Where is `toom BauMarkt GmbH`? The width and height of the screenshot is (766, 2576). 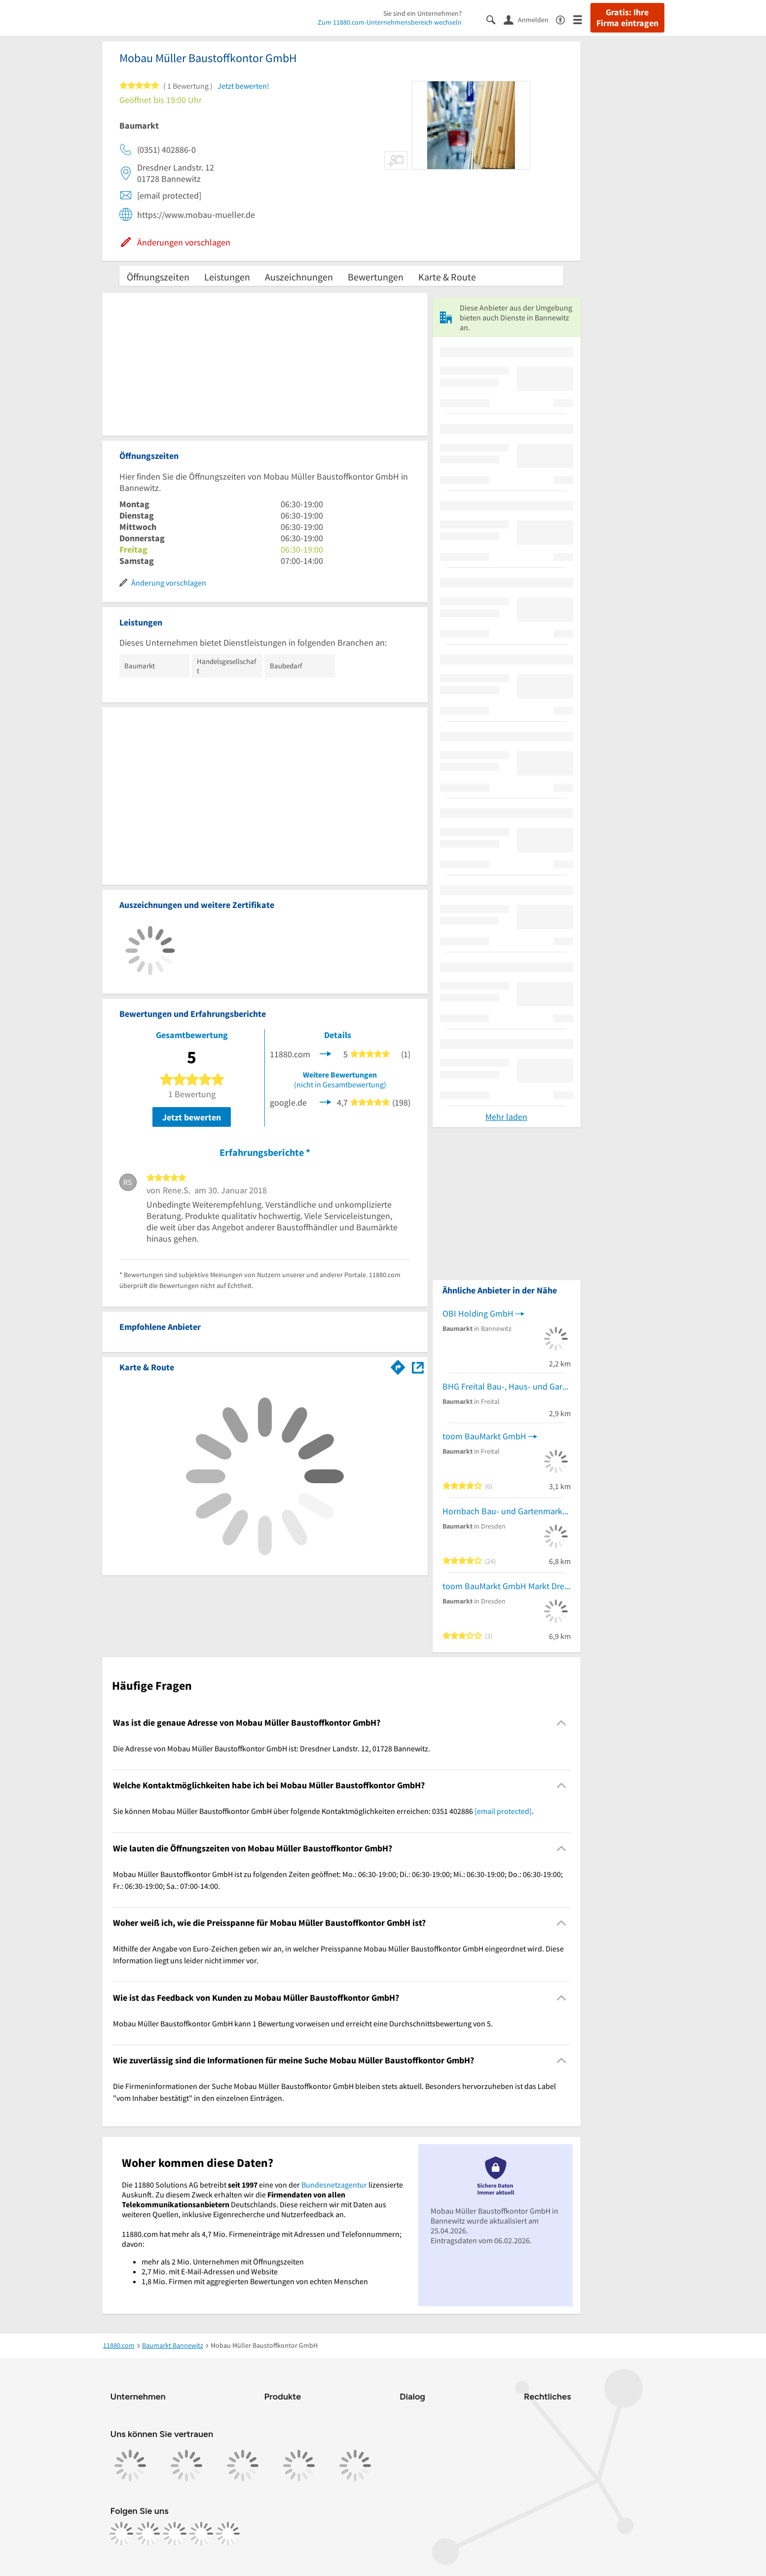 toom BauMarkt GmbH is located at coordinates (484, 1436).